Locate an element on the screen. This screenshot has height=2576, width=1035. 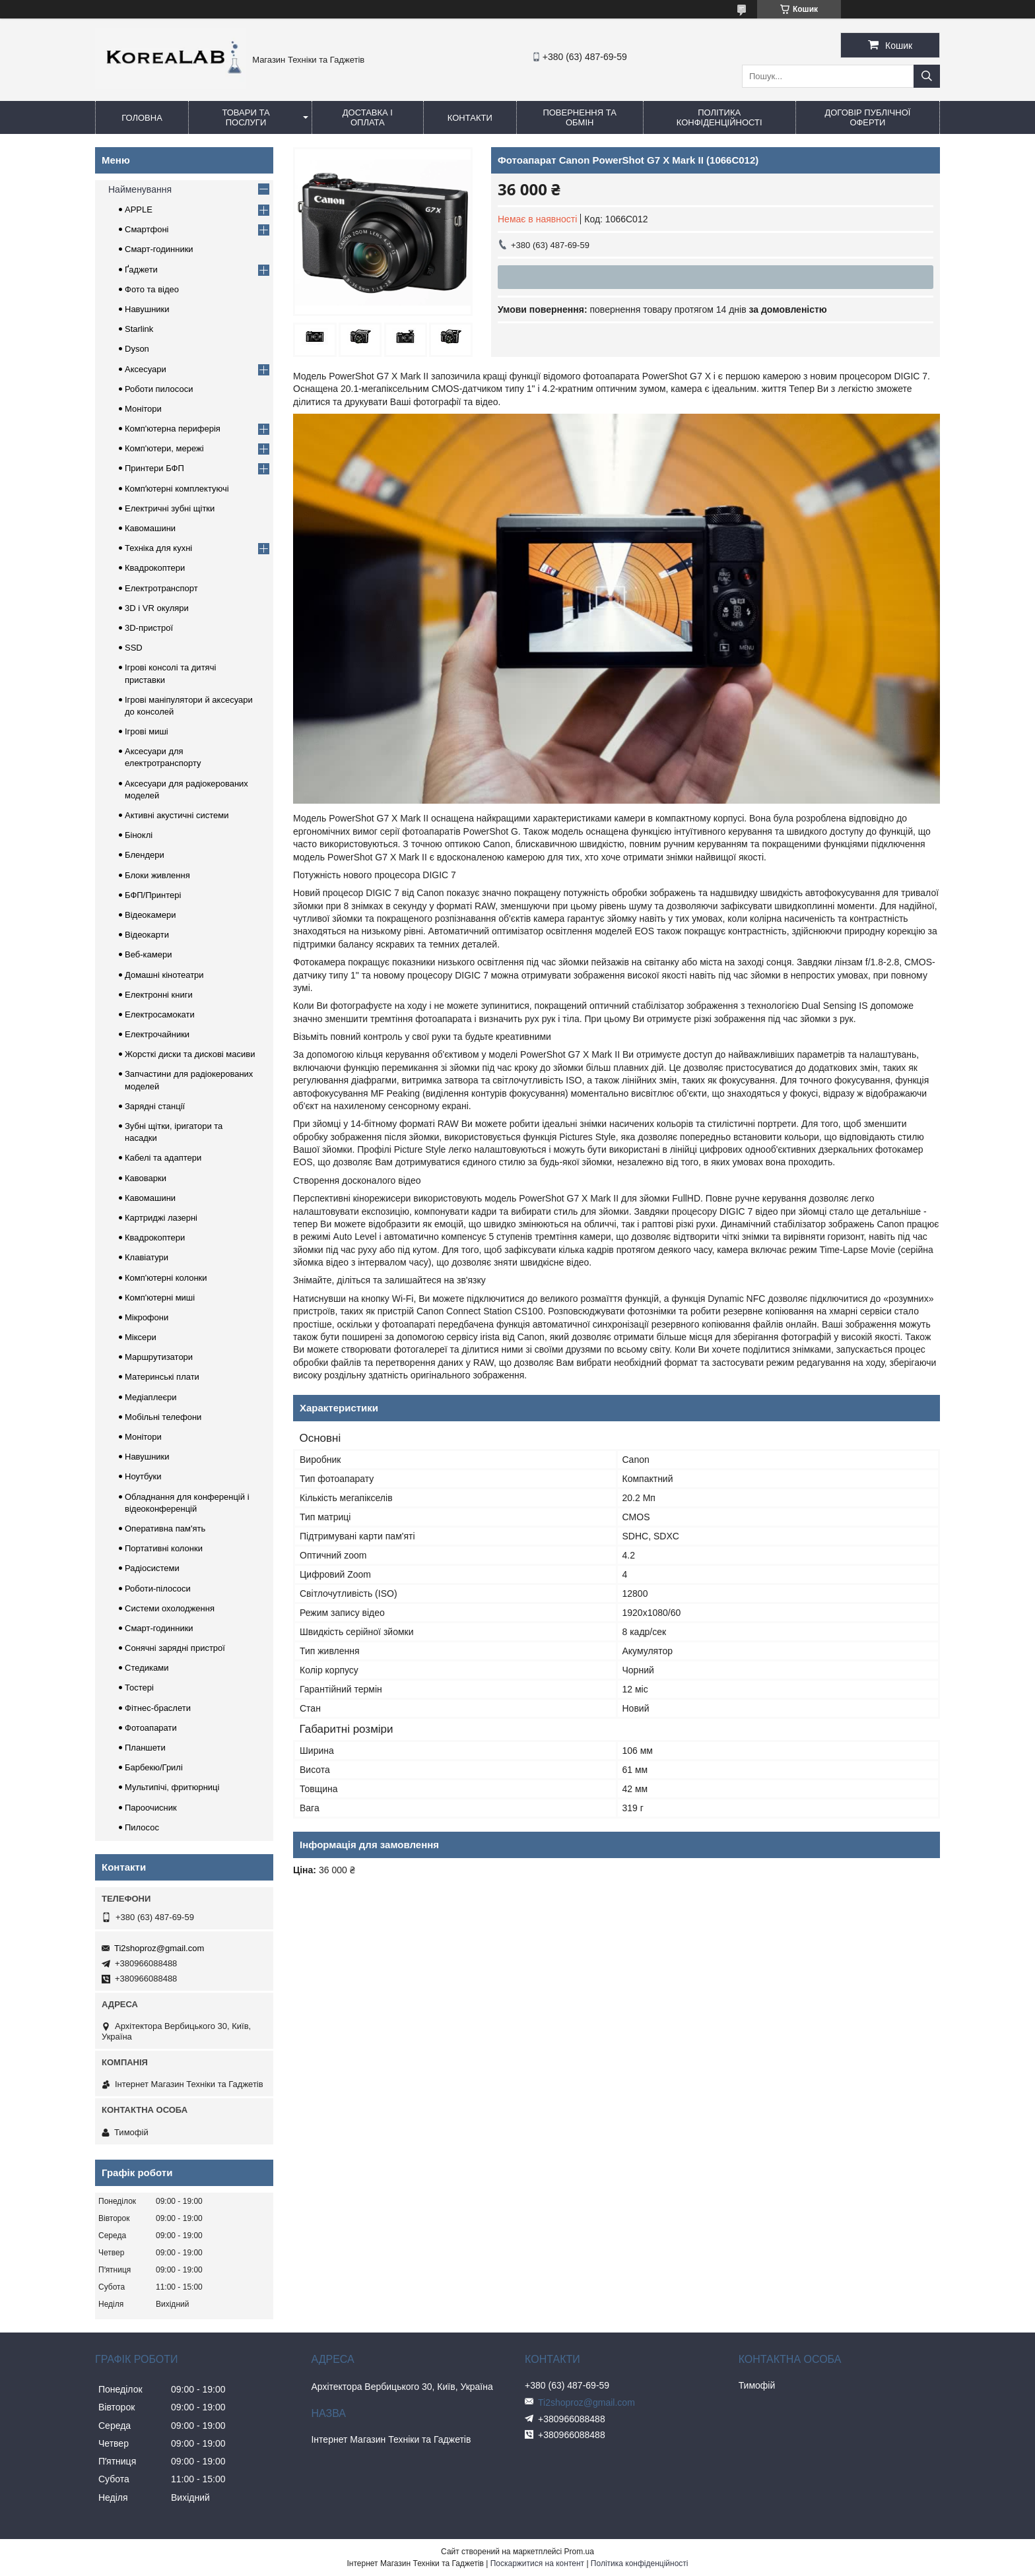
БФП/Принтері is located at coordinates (153, 895).